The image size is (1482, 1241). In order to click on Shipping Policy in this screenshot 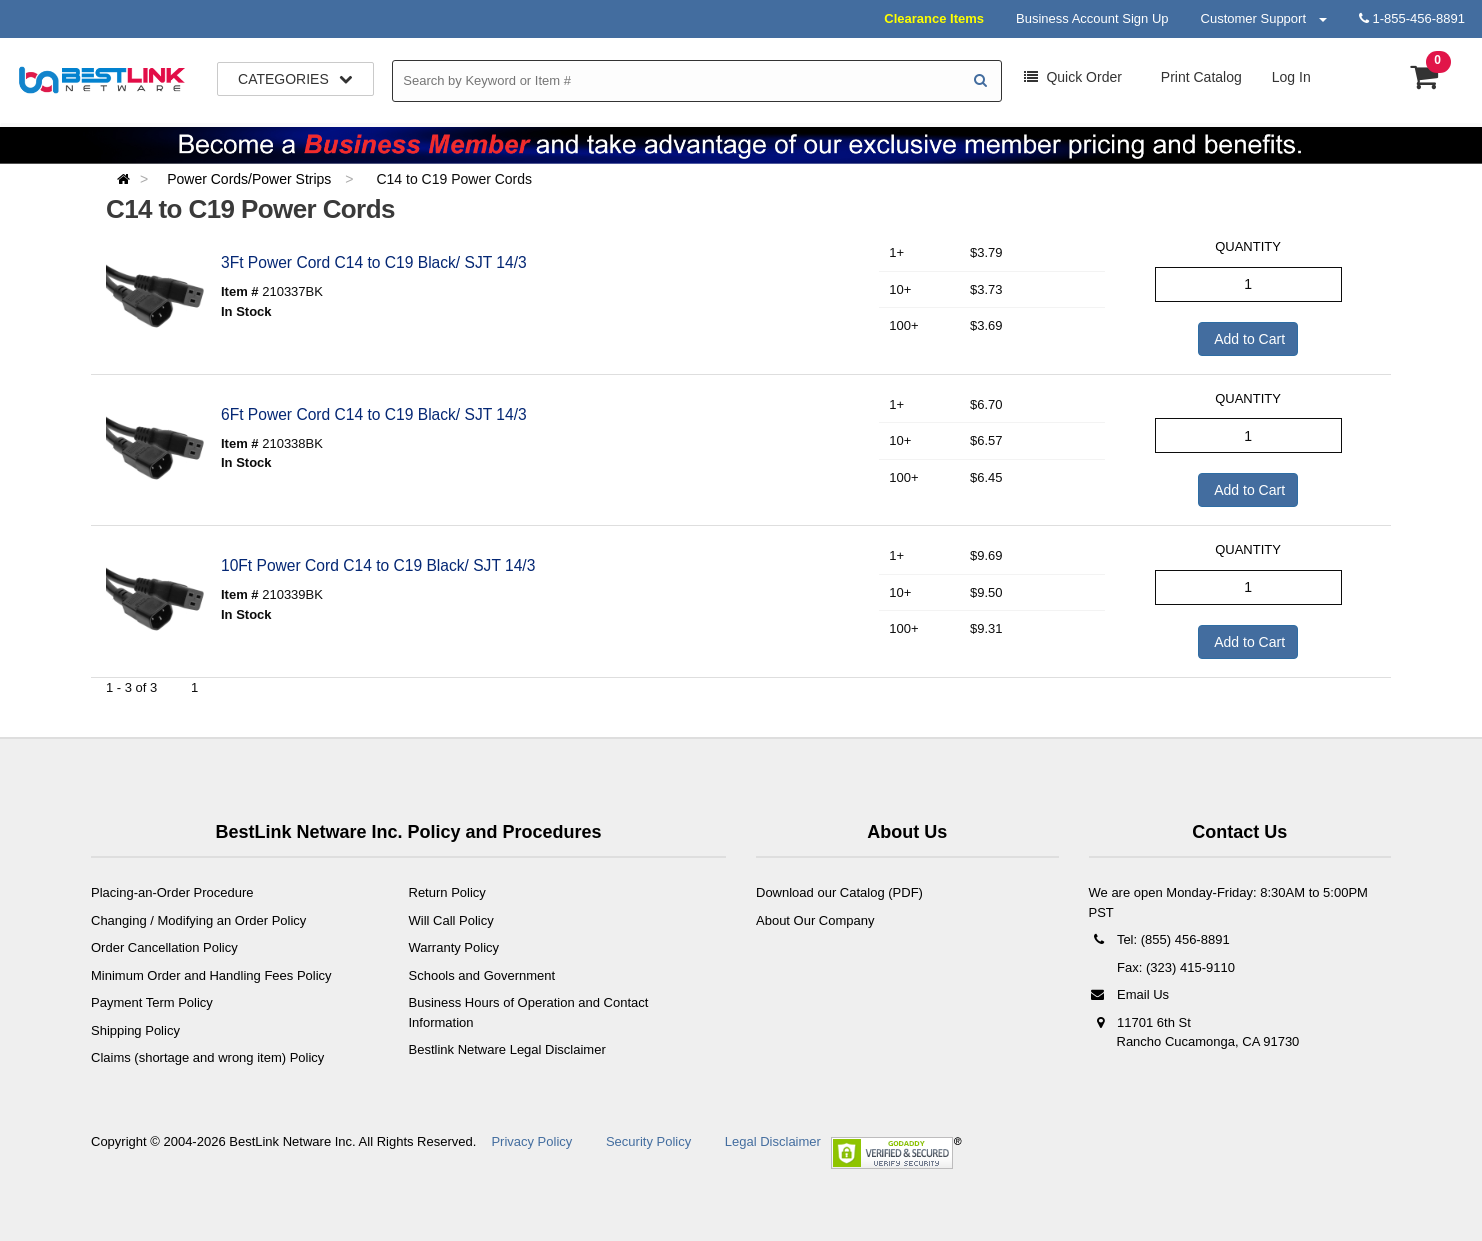, I will do `click(135, 1030)`.